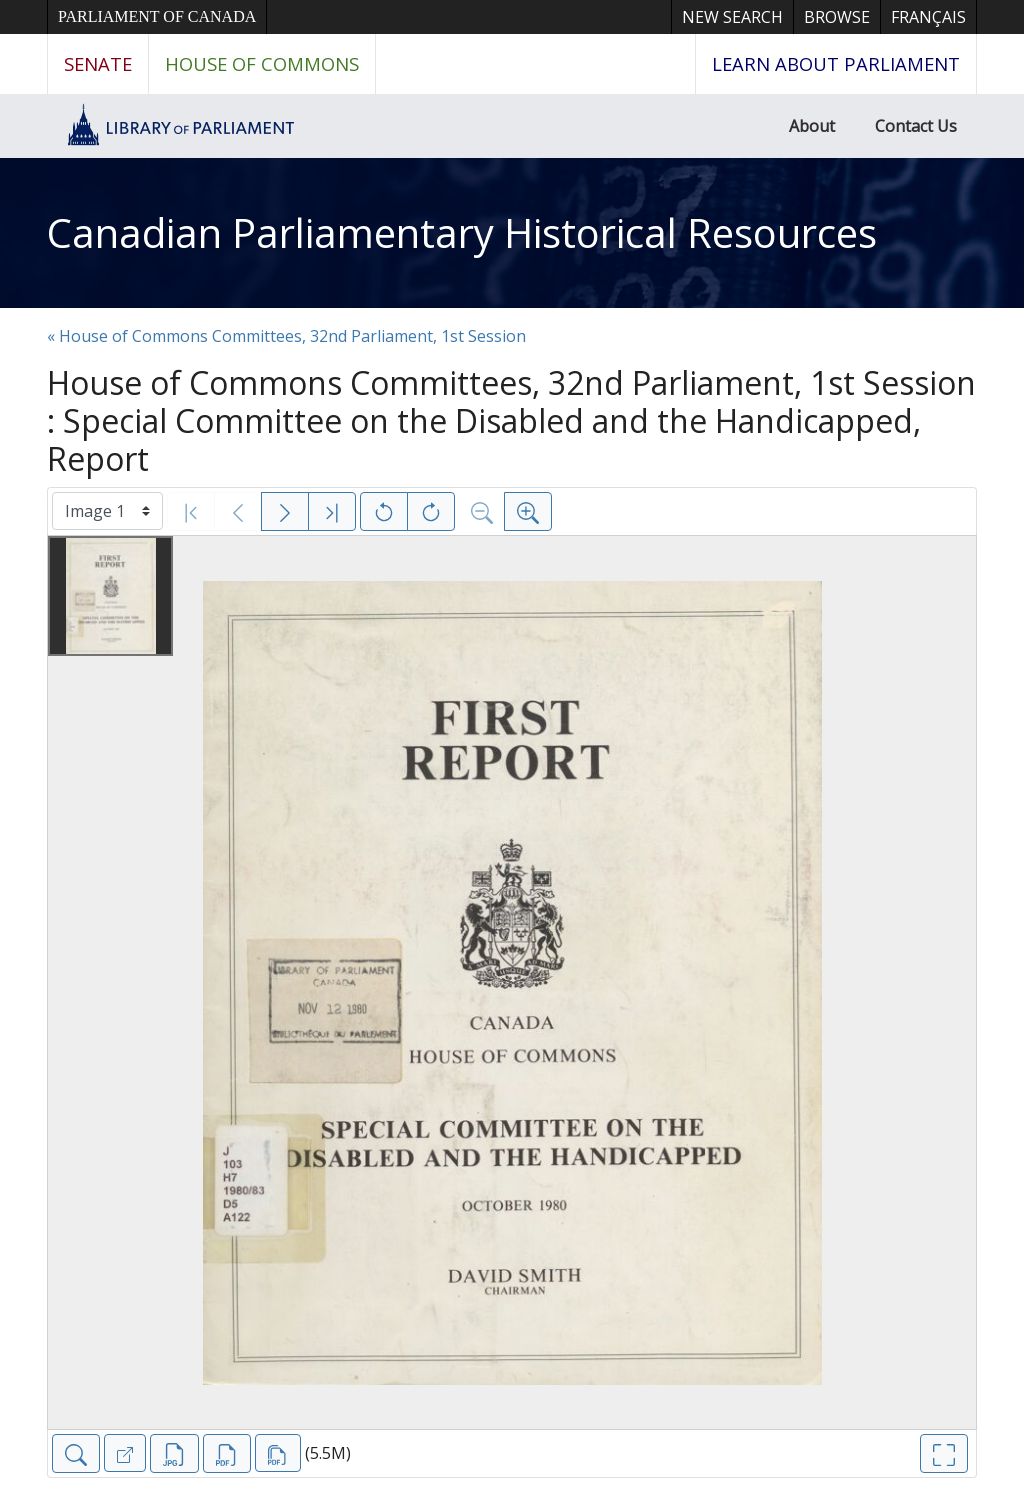  What do you see at coordinates (286, 336) in the screenshot?
I see `« House of Commons Committees, 32nd Parliament, 1st Session` at bounding box center [286, 336].